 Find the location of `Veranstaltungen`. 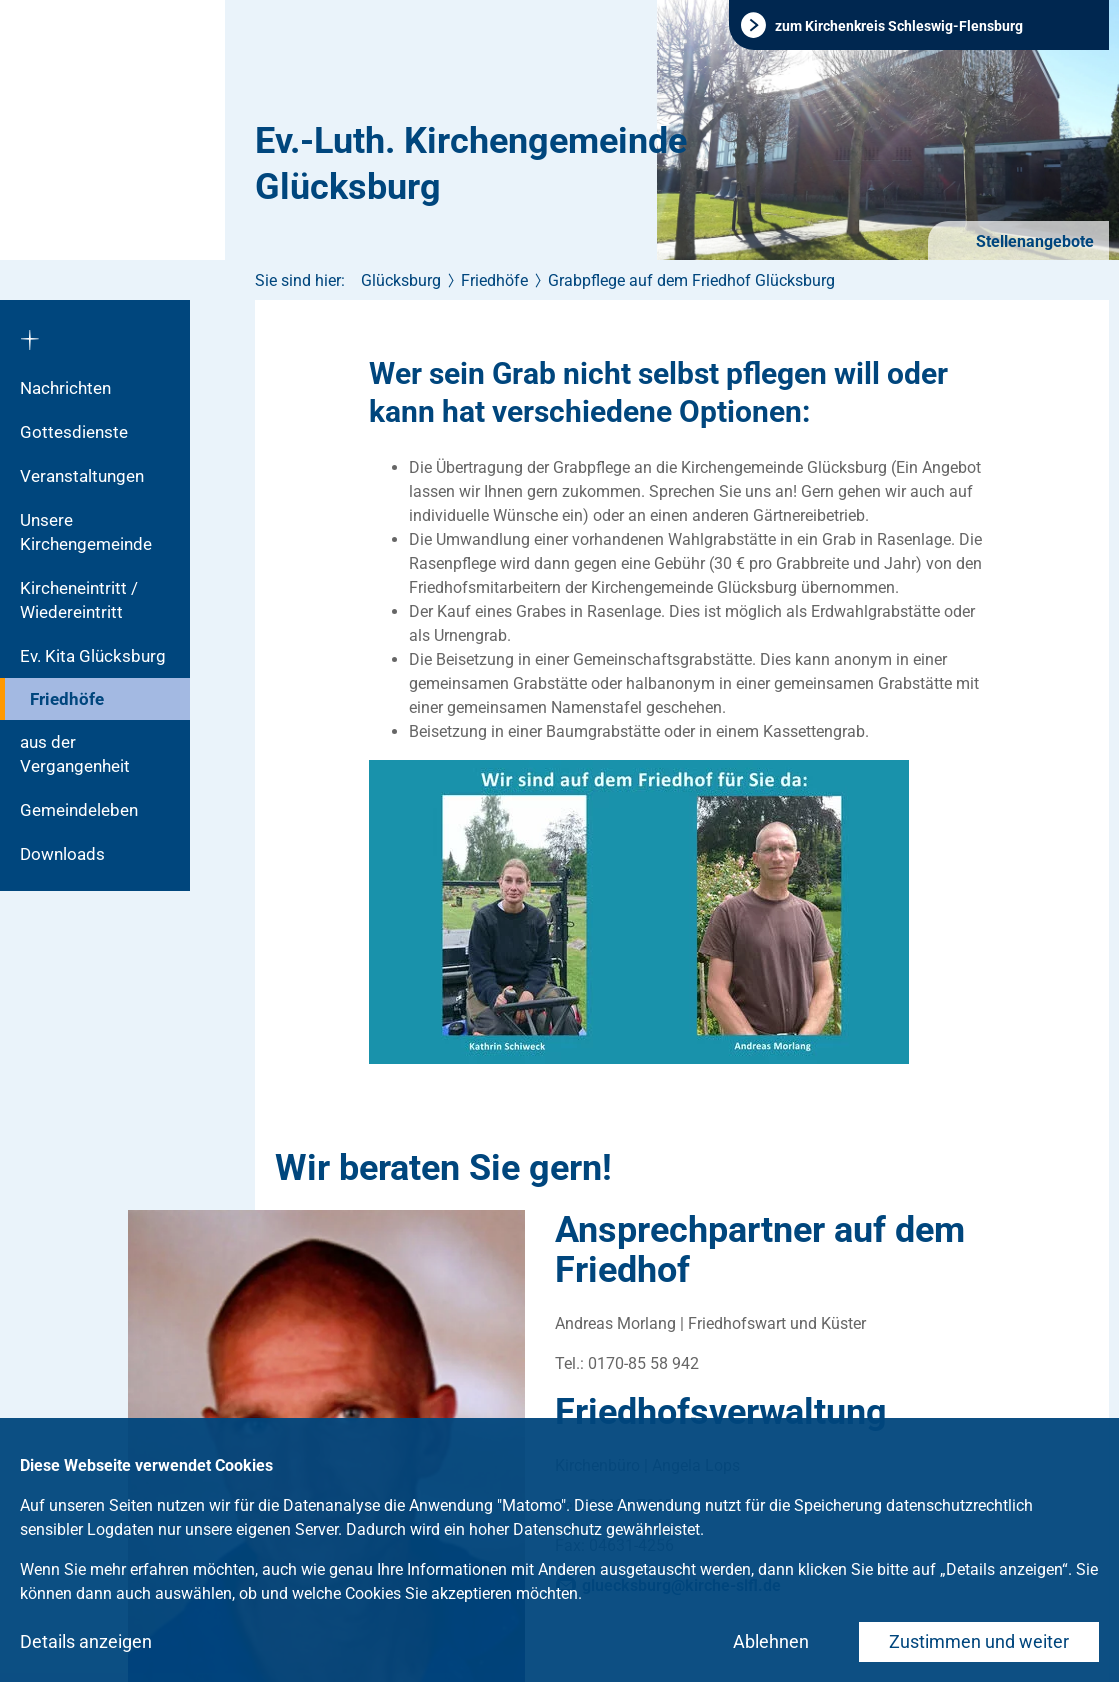

Veranstaltungen is located at coordinates (82, 476).